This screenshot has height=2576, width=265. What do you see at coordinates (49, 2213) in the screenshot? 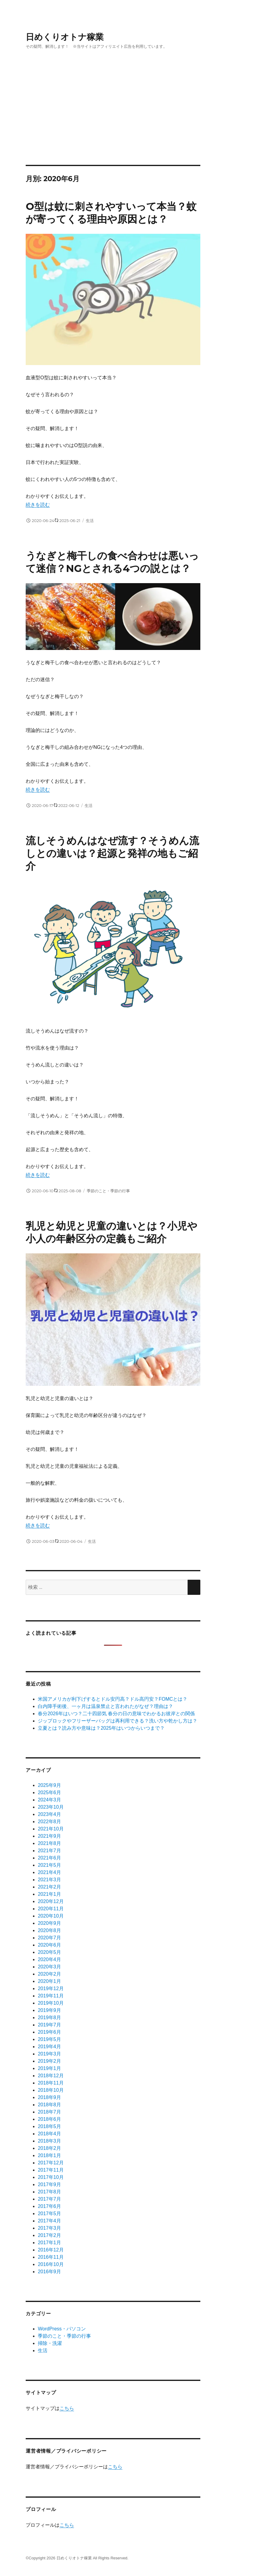
I see `2017年5月` at bounding box center [49, 2213].